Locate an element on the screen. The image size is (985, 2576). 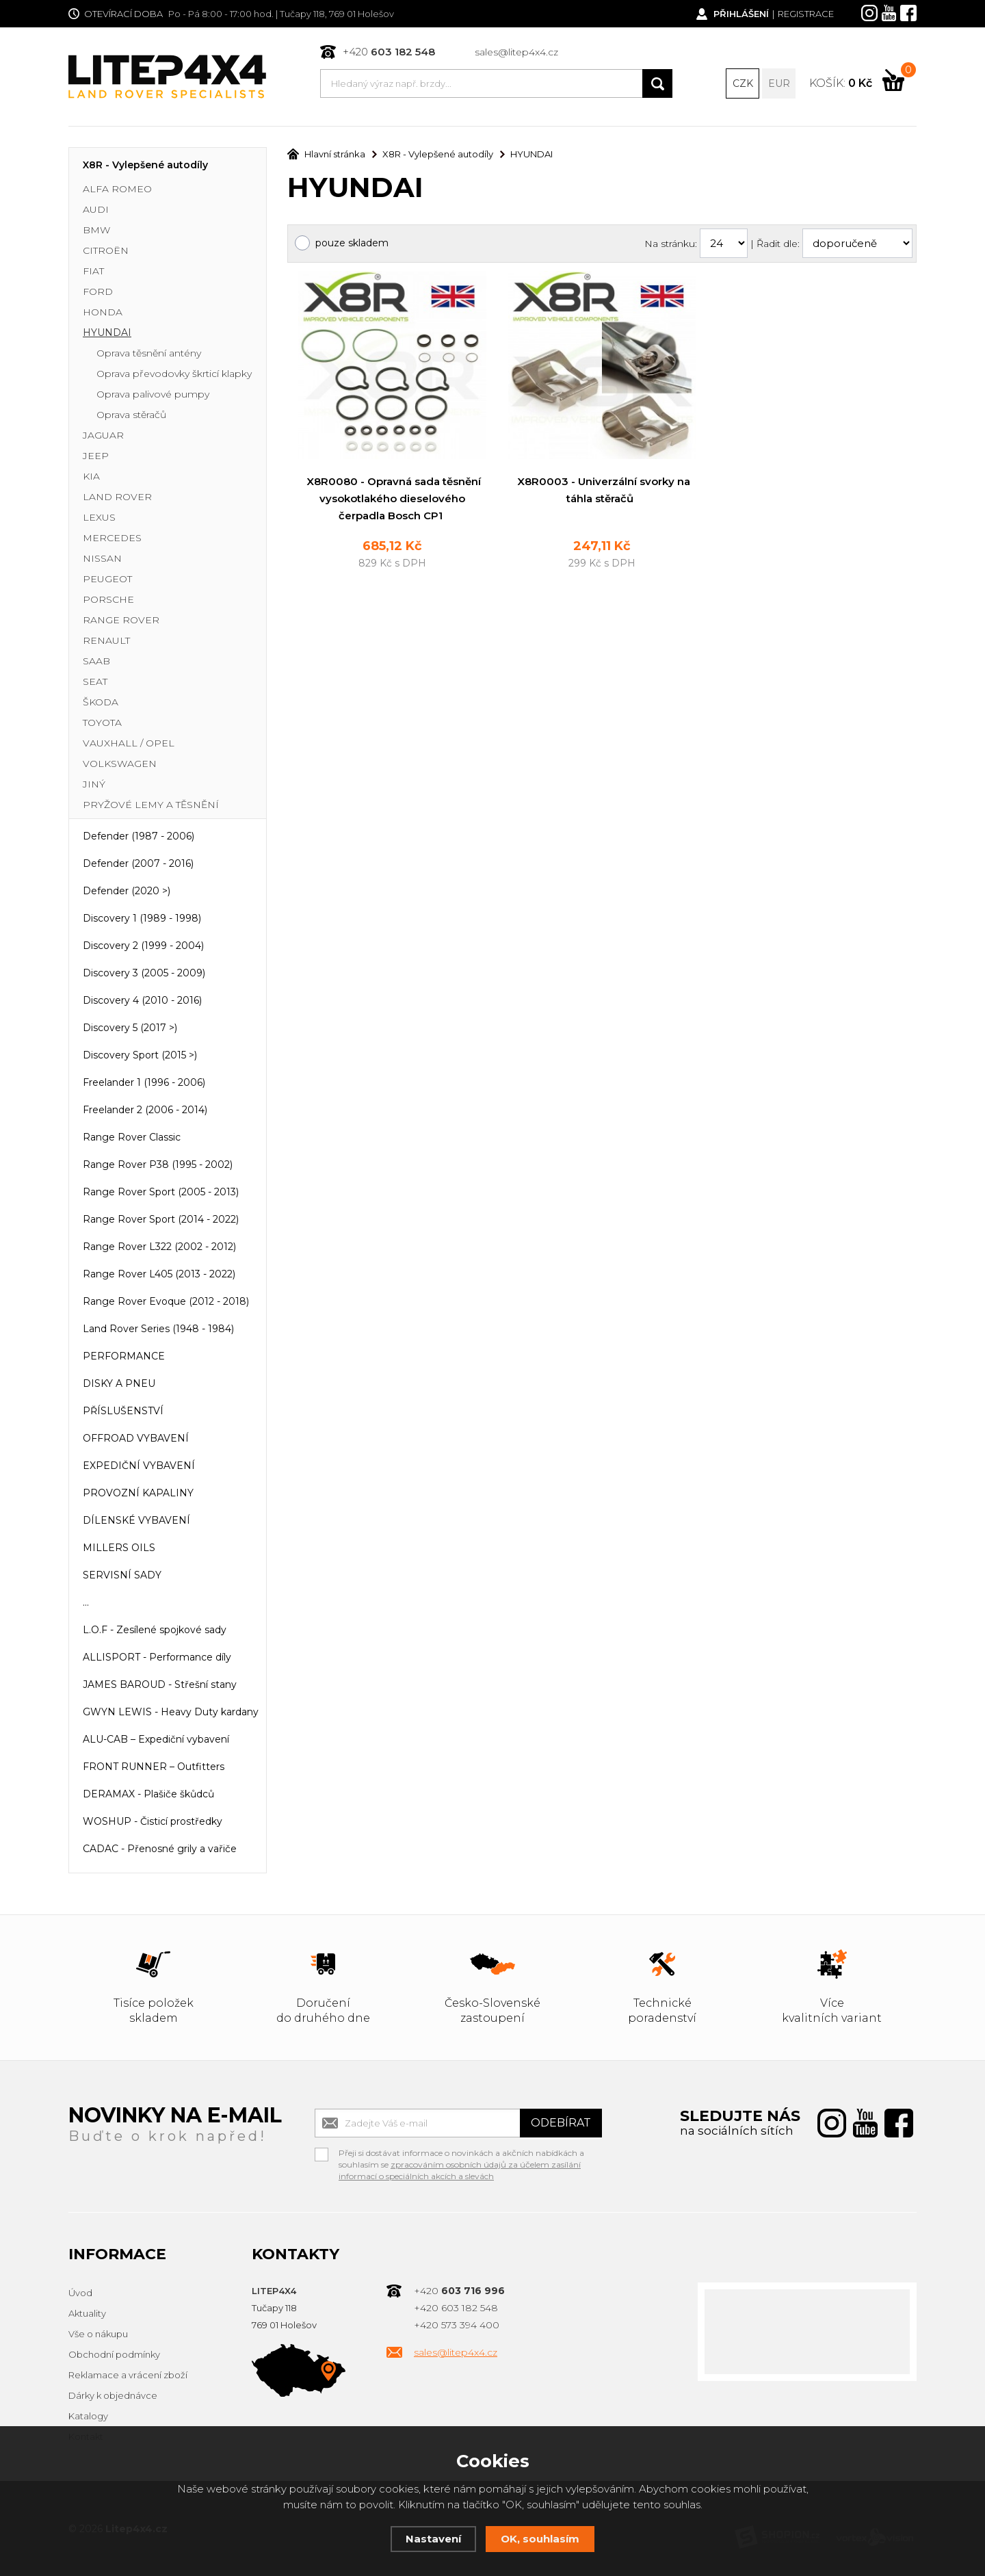
Discovery 3 (2005 - 2009) is located at coordinates (144, 973).